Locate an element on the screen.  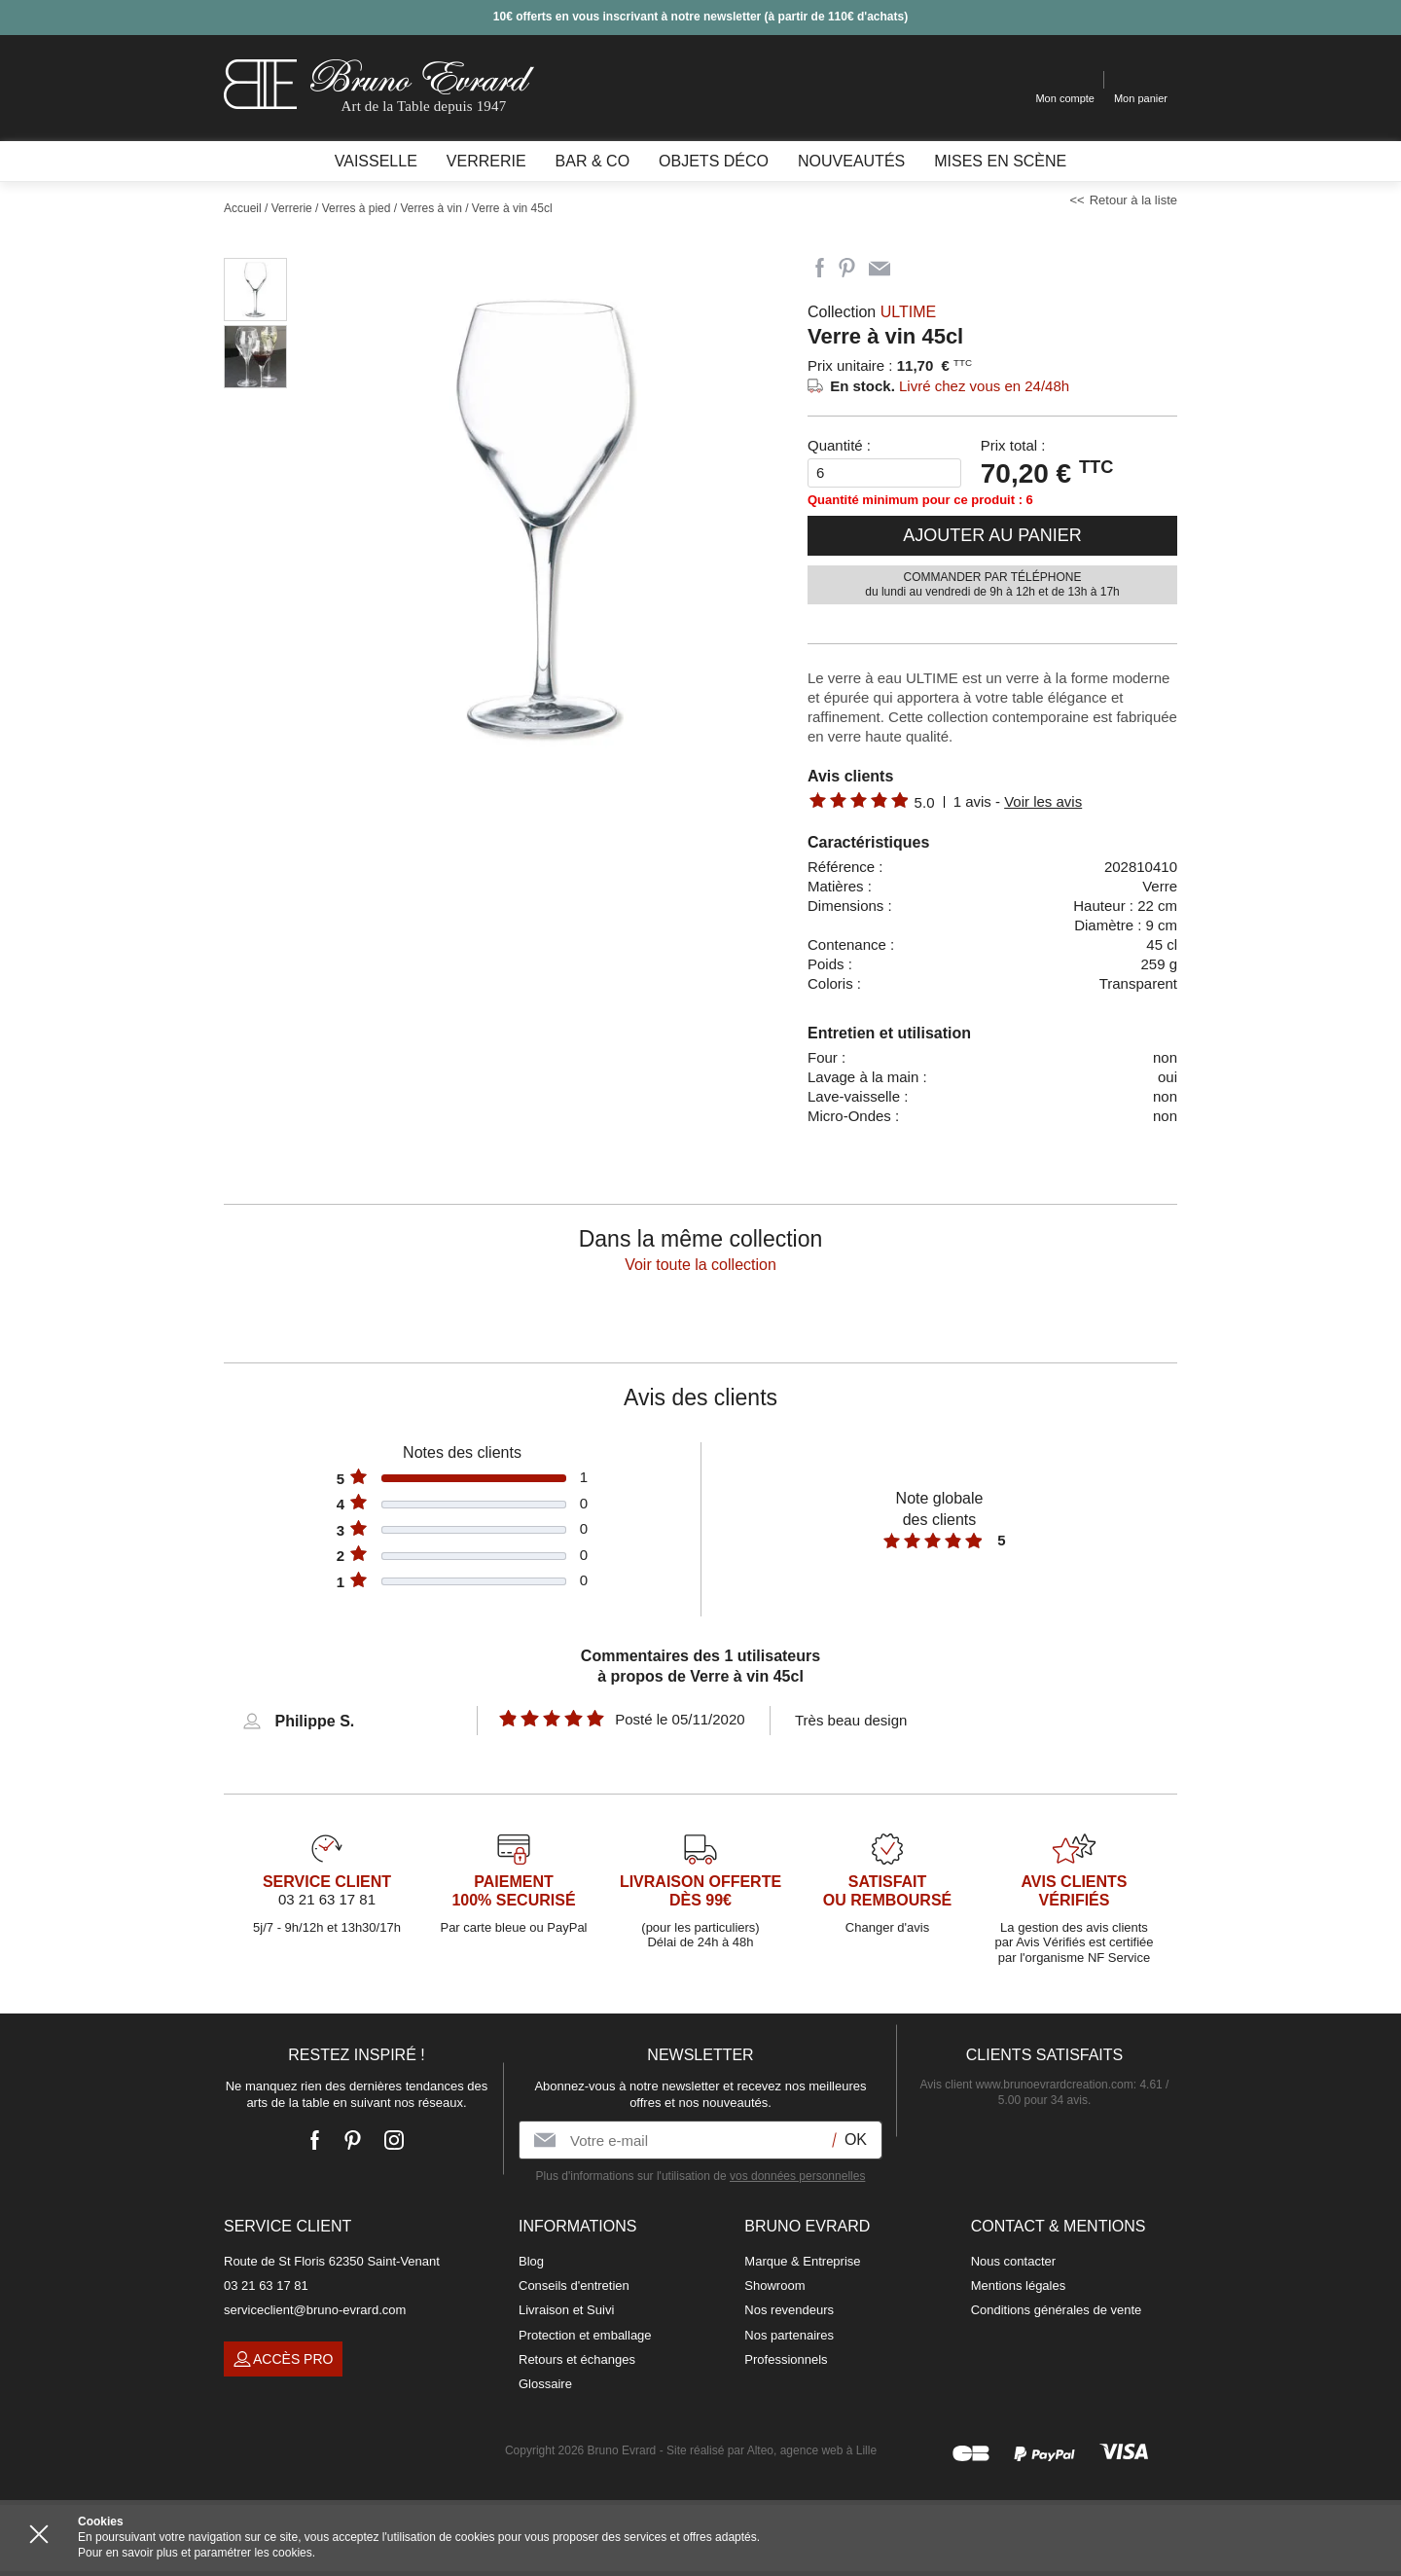
Nous contacter is located at coordinates (1013, 2261).